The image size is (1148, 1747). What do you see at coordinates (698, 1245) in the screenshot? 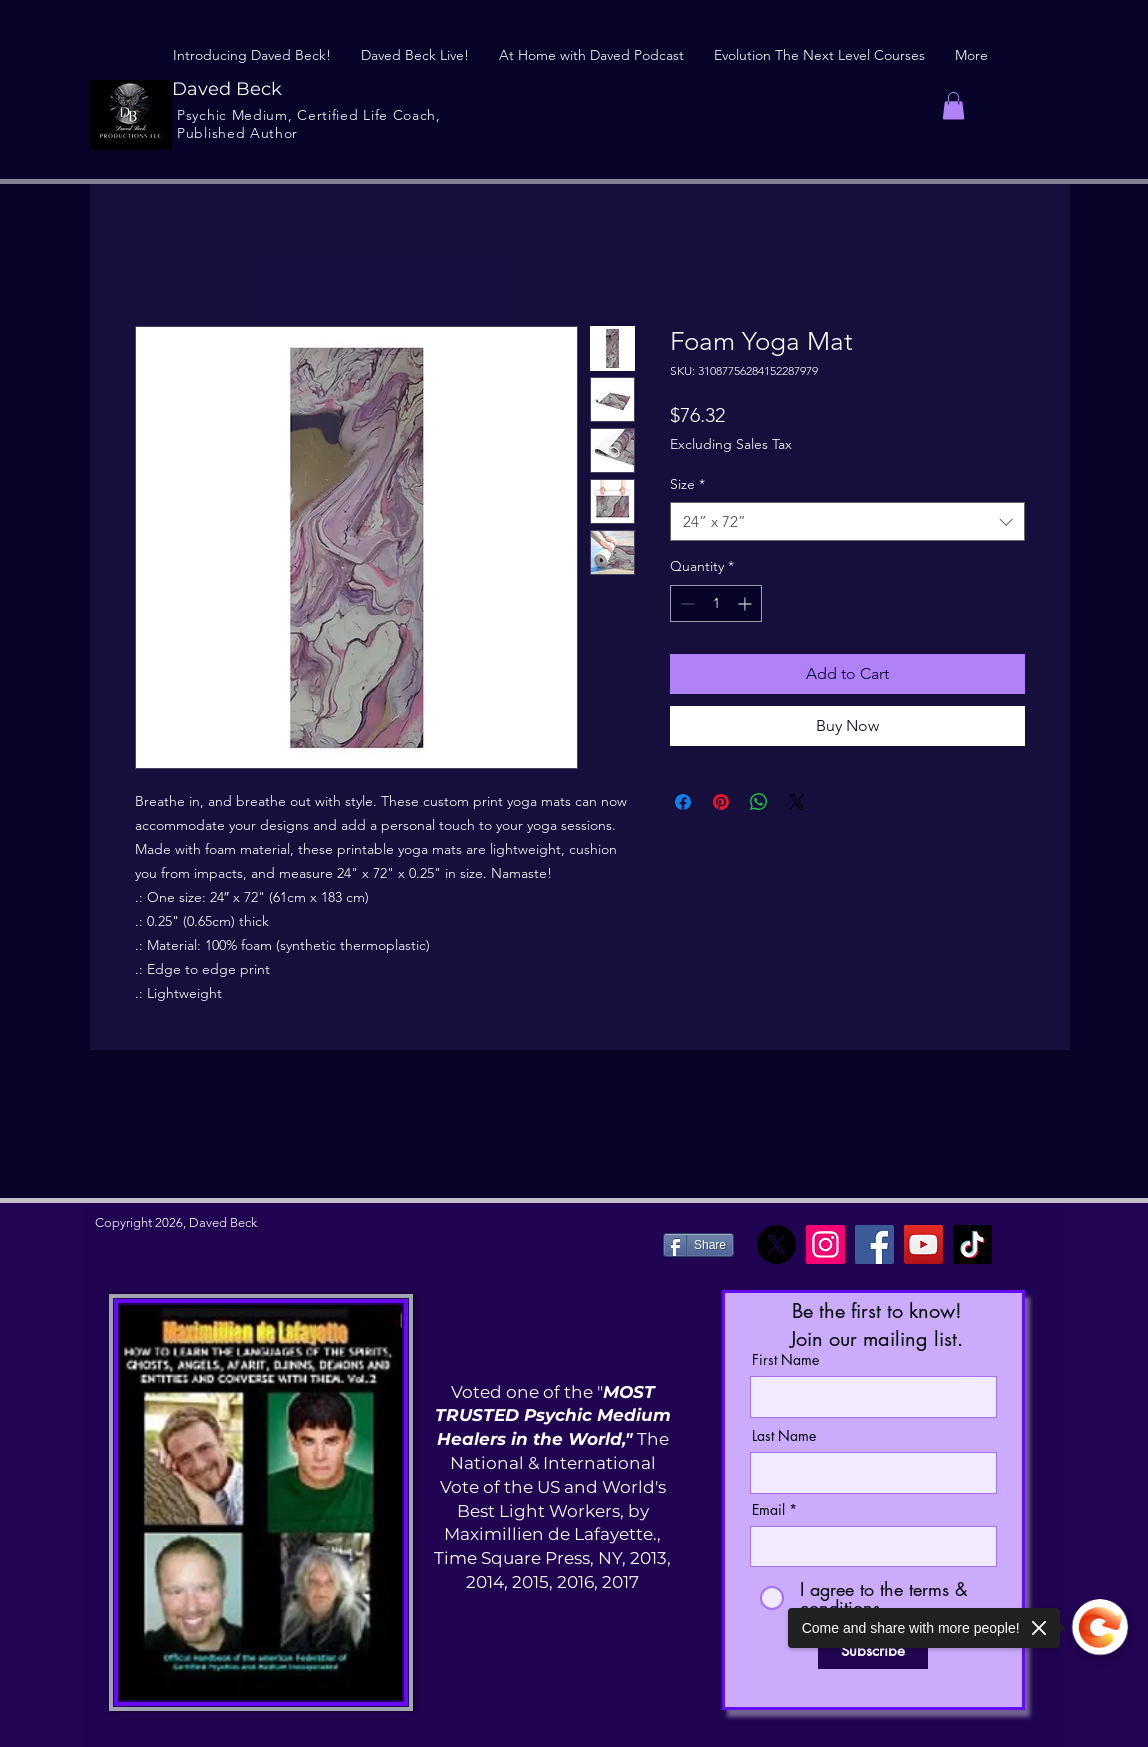
I see `[Share]` at bounding box center [698, 1245].